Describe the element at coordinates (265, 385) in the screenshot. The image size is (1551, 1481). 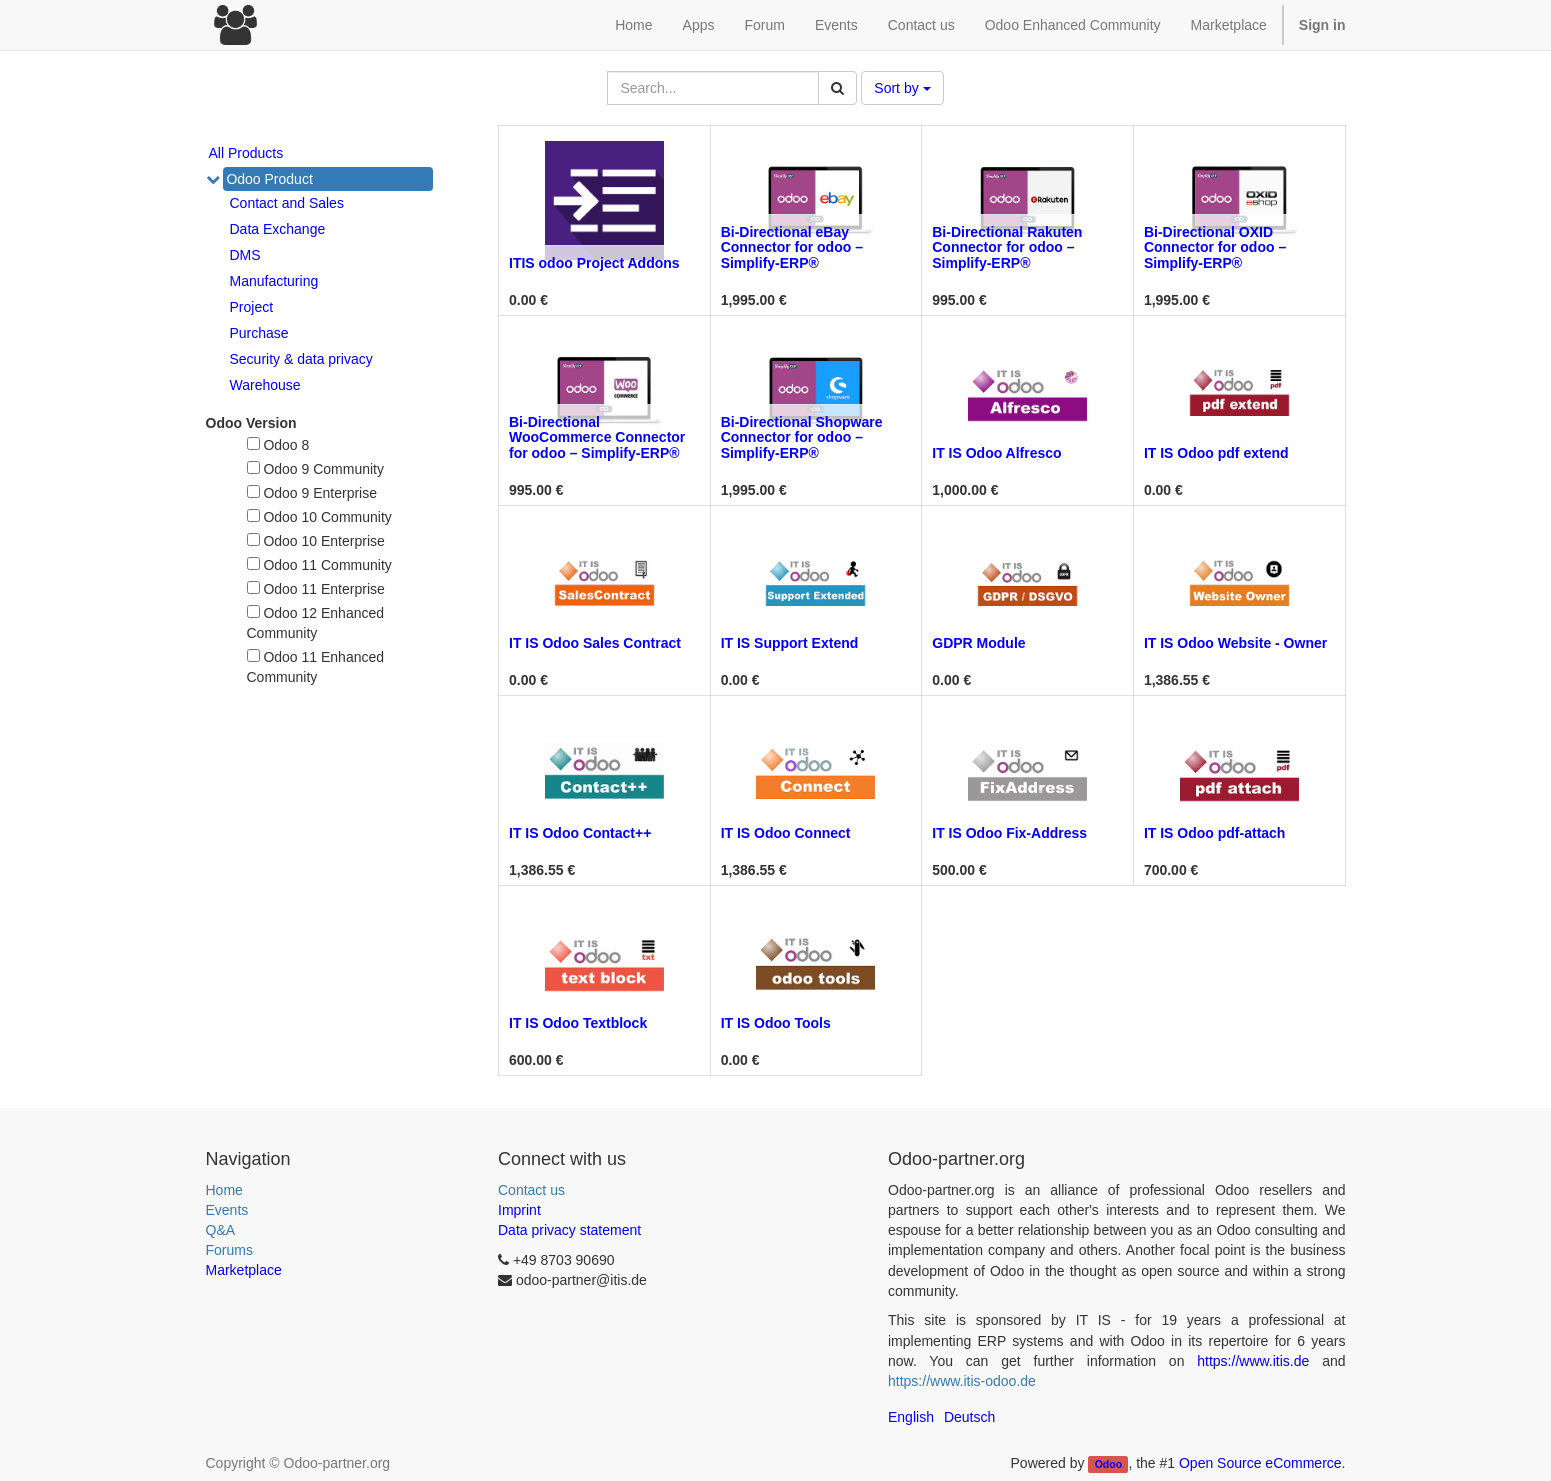
I see `Warehouse` at that location.